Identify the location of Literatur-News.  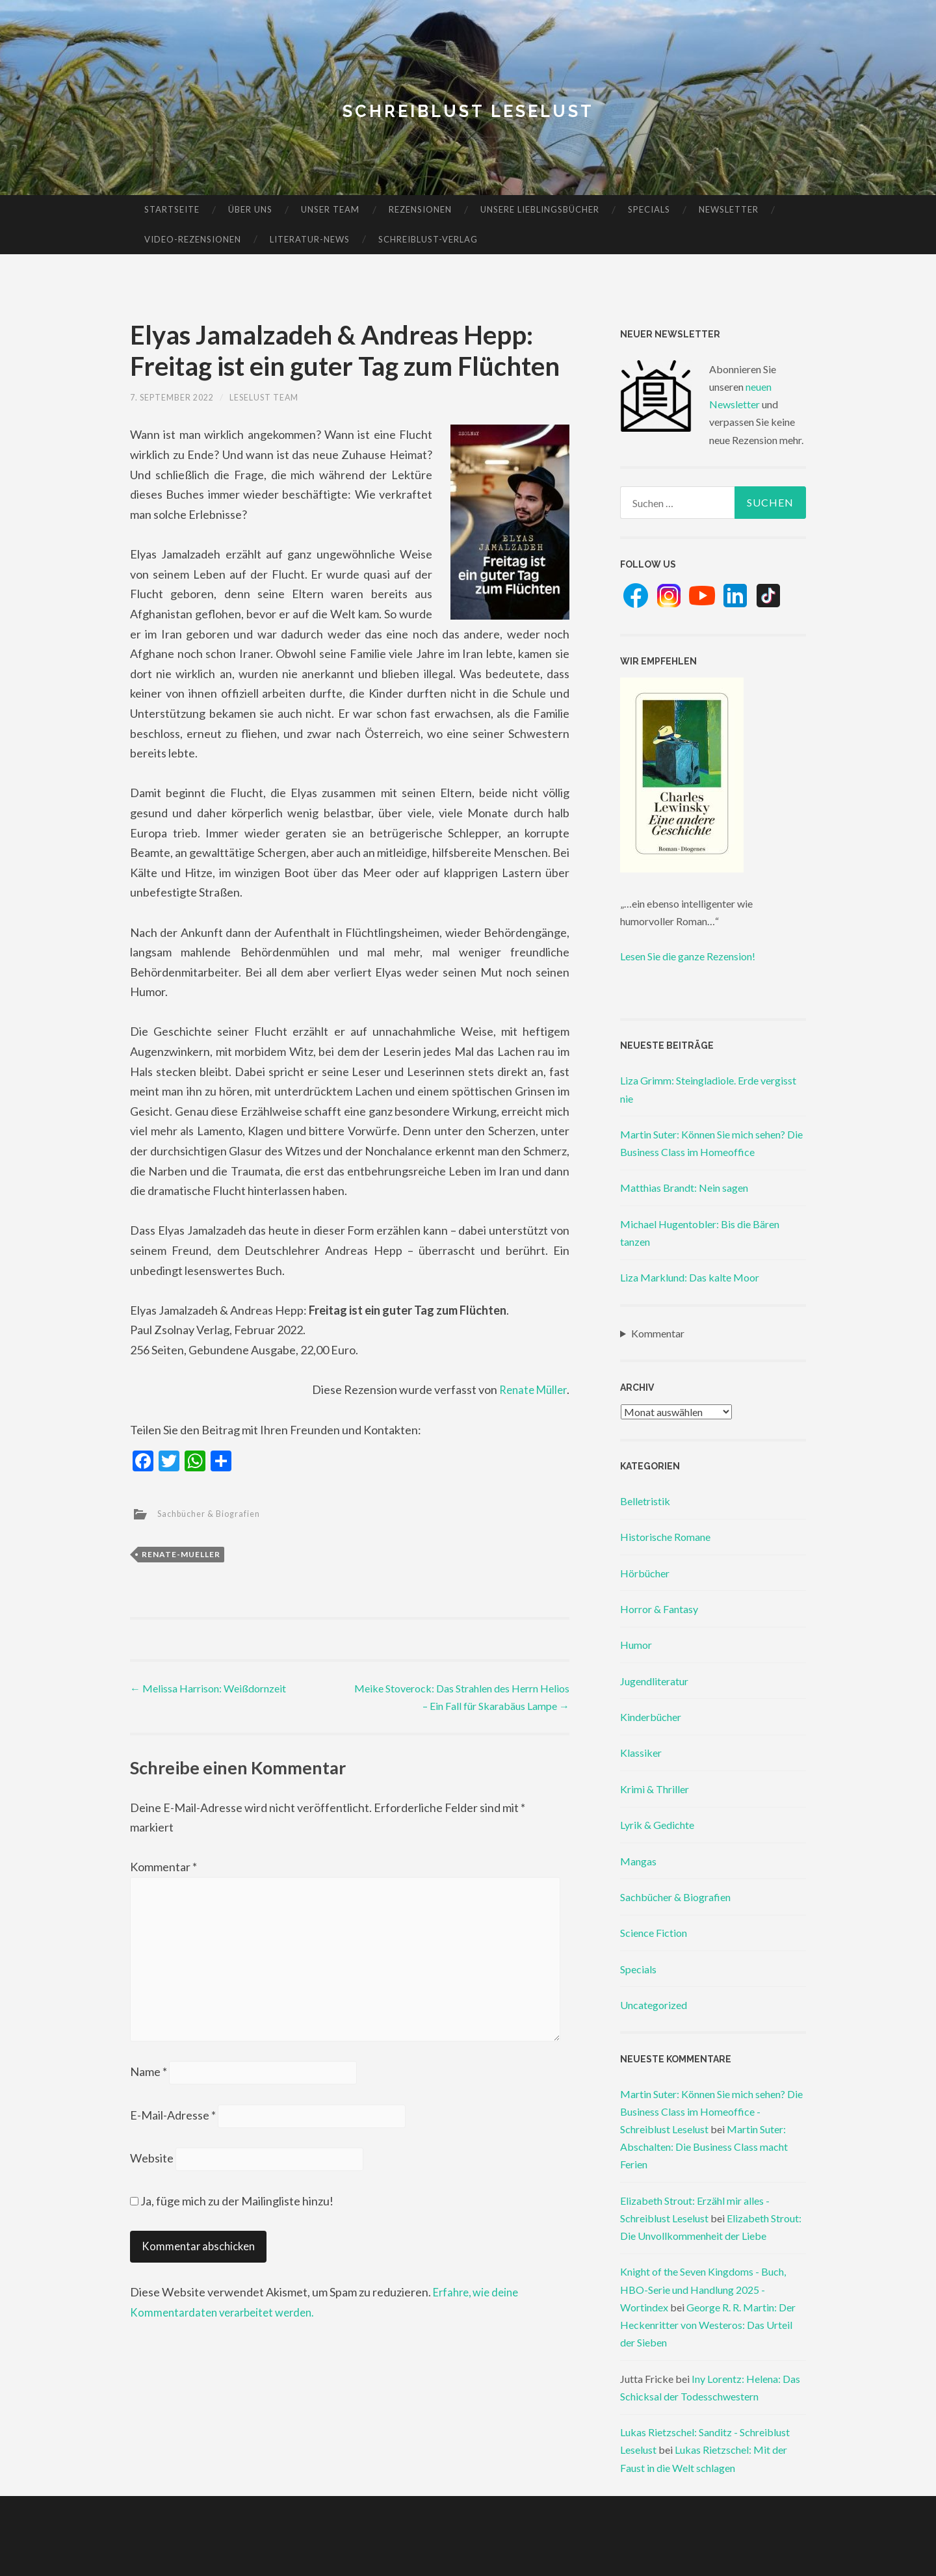
(310, 239).